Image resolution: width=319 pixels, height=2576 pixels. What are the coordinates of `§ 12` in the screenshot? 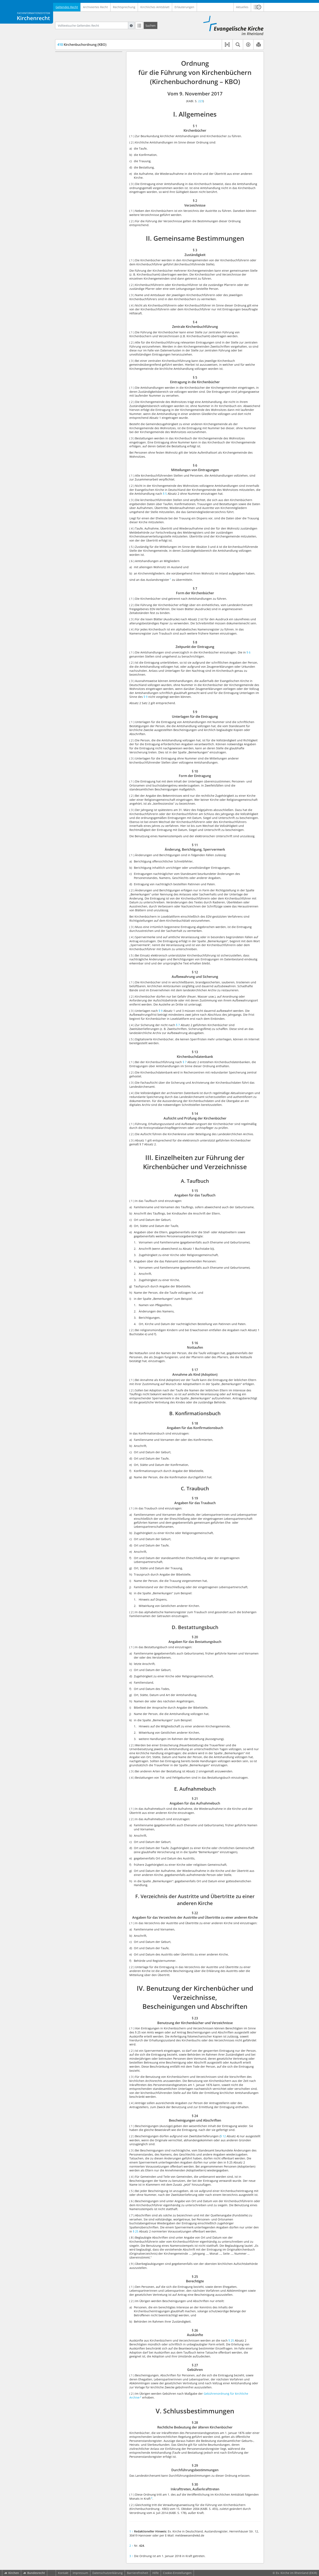 It's located at (223, 2136).